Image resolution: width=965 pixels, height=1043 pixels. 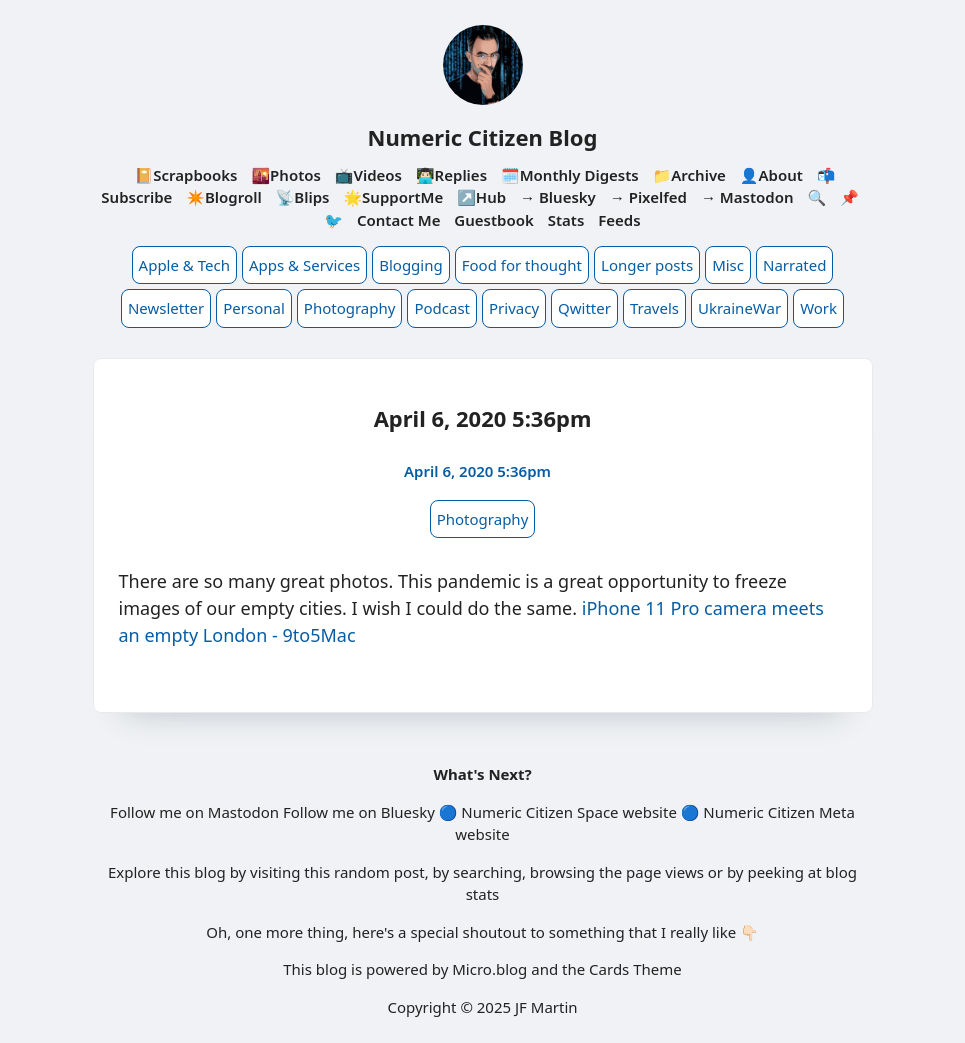 What do you see at coordinates (254, 308) in the screenshot?
I see `Personal` at bounding box center [254, 308].